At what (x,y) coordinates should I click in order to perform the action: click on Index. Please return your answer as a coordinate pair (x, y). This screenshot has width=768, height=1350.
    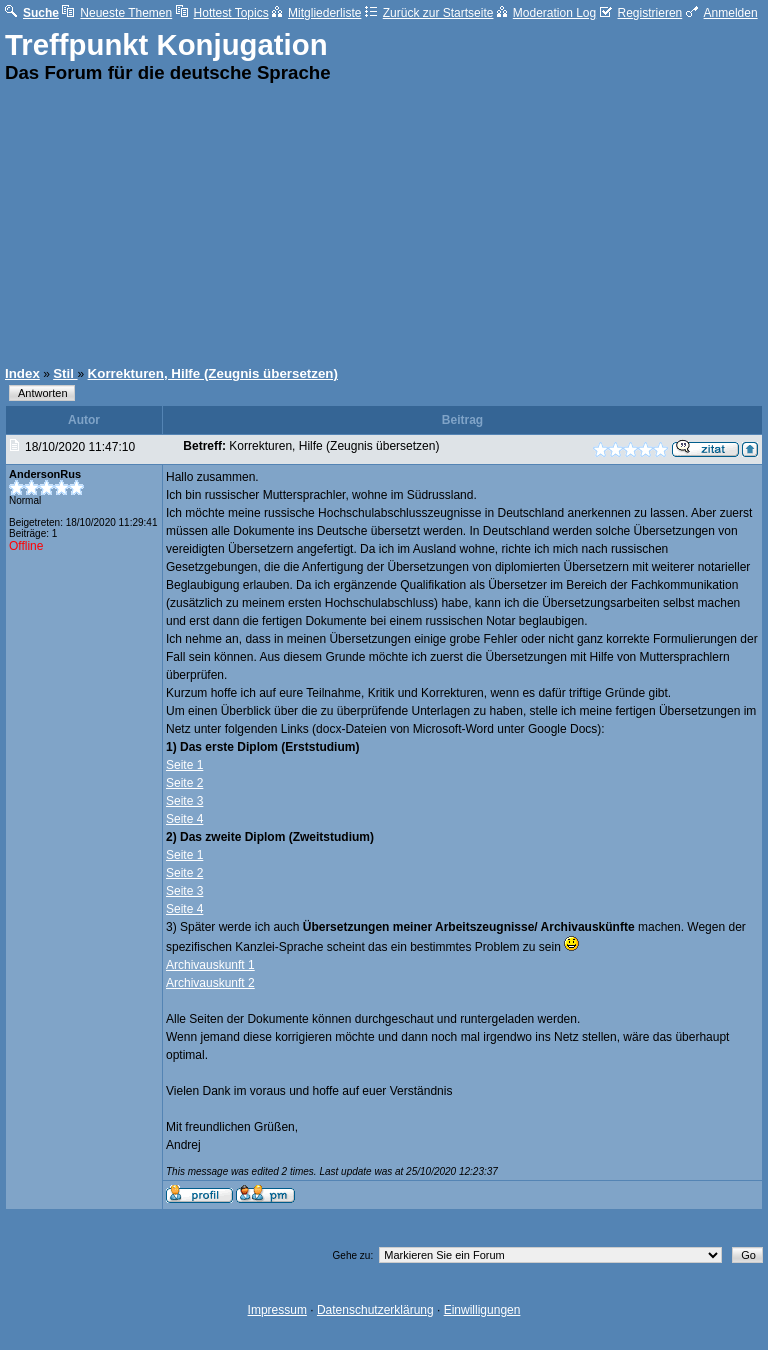
    Looking at the image, I should click on (22, 373).